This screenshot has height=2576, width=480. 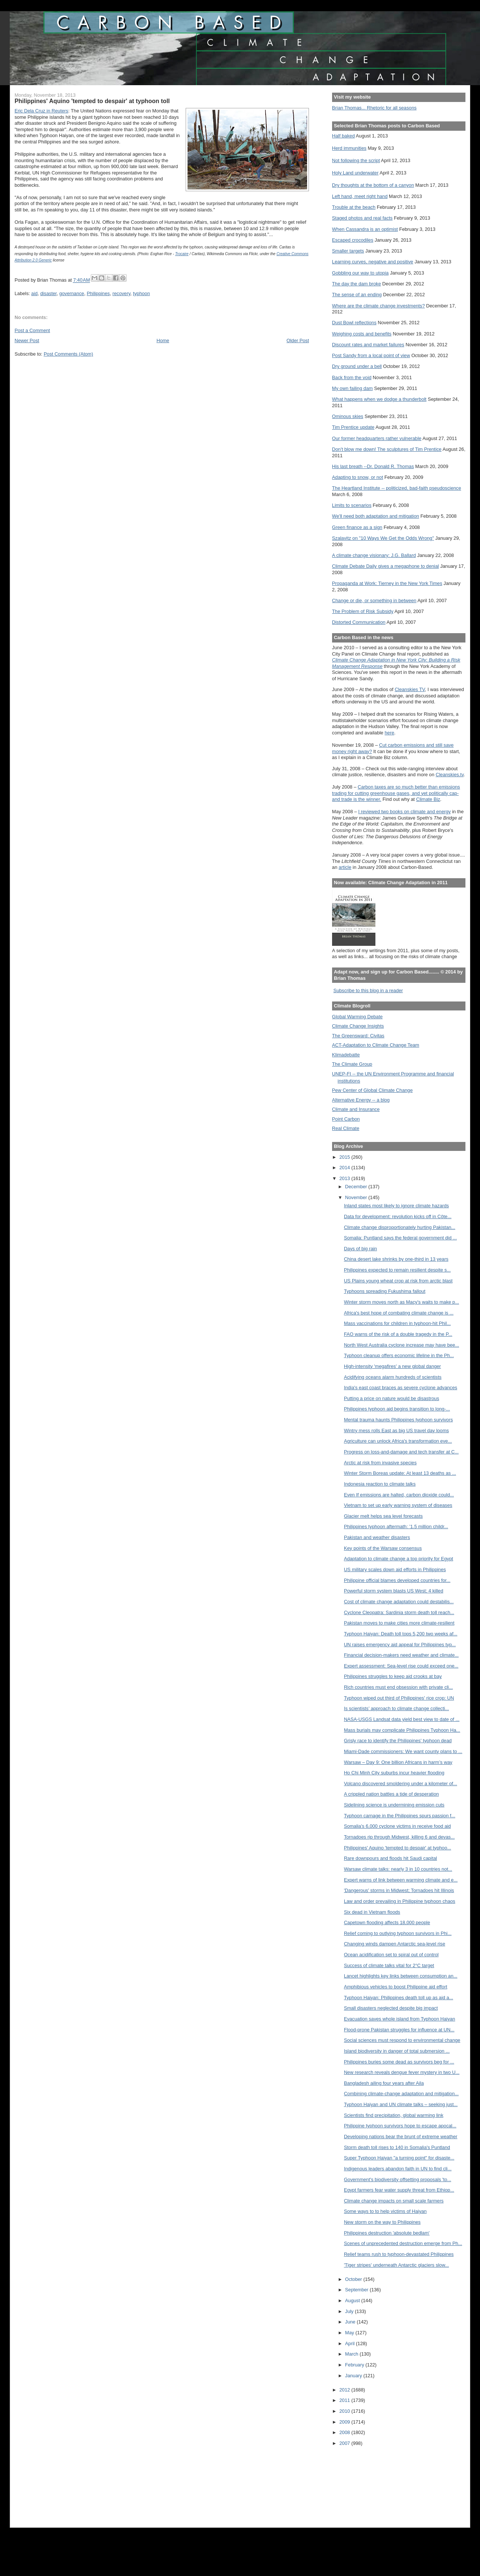 What do you see at coordinates (404, 811) in the screenshot?
I see `I reviewed two books on climate and energy` at bounding box center [404, 811].